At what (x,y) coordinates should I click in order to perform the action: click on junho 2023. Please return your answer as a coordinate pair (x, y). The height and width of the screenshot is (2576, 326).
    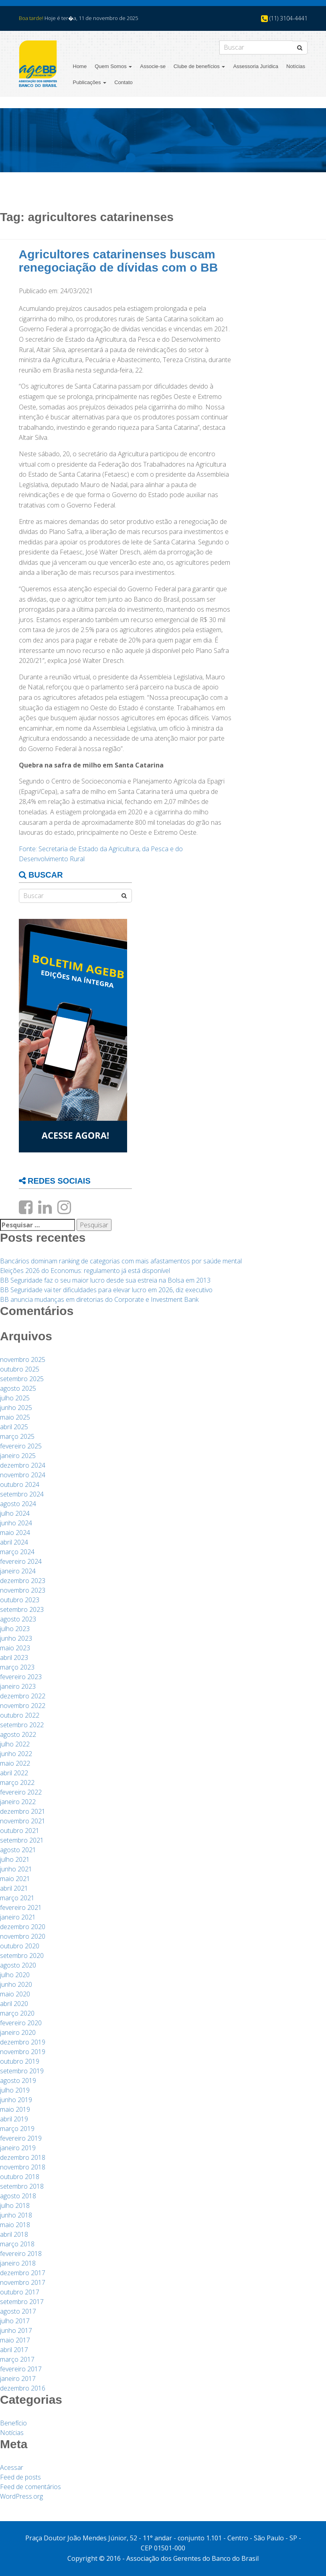
    Looking at the image, I should click on (16, 1638).